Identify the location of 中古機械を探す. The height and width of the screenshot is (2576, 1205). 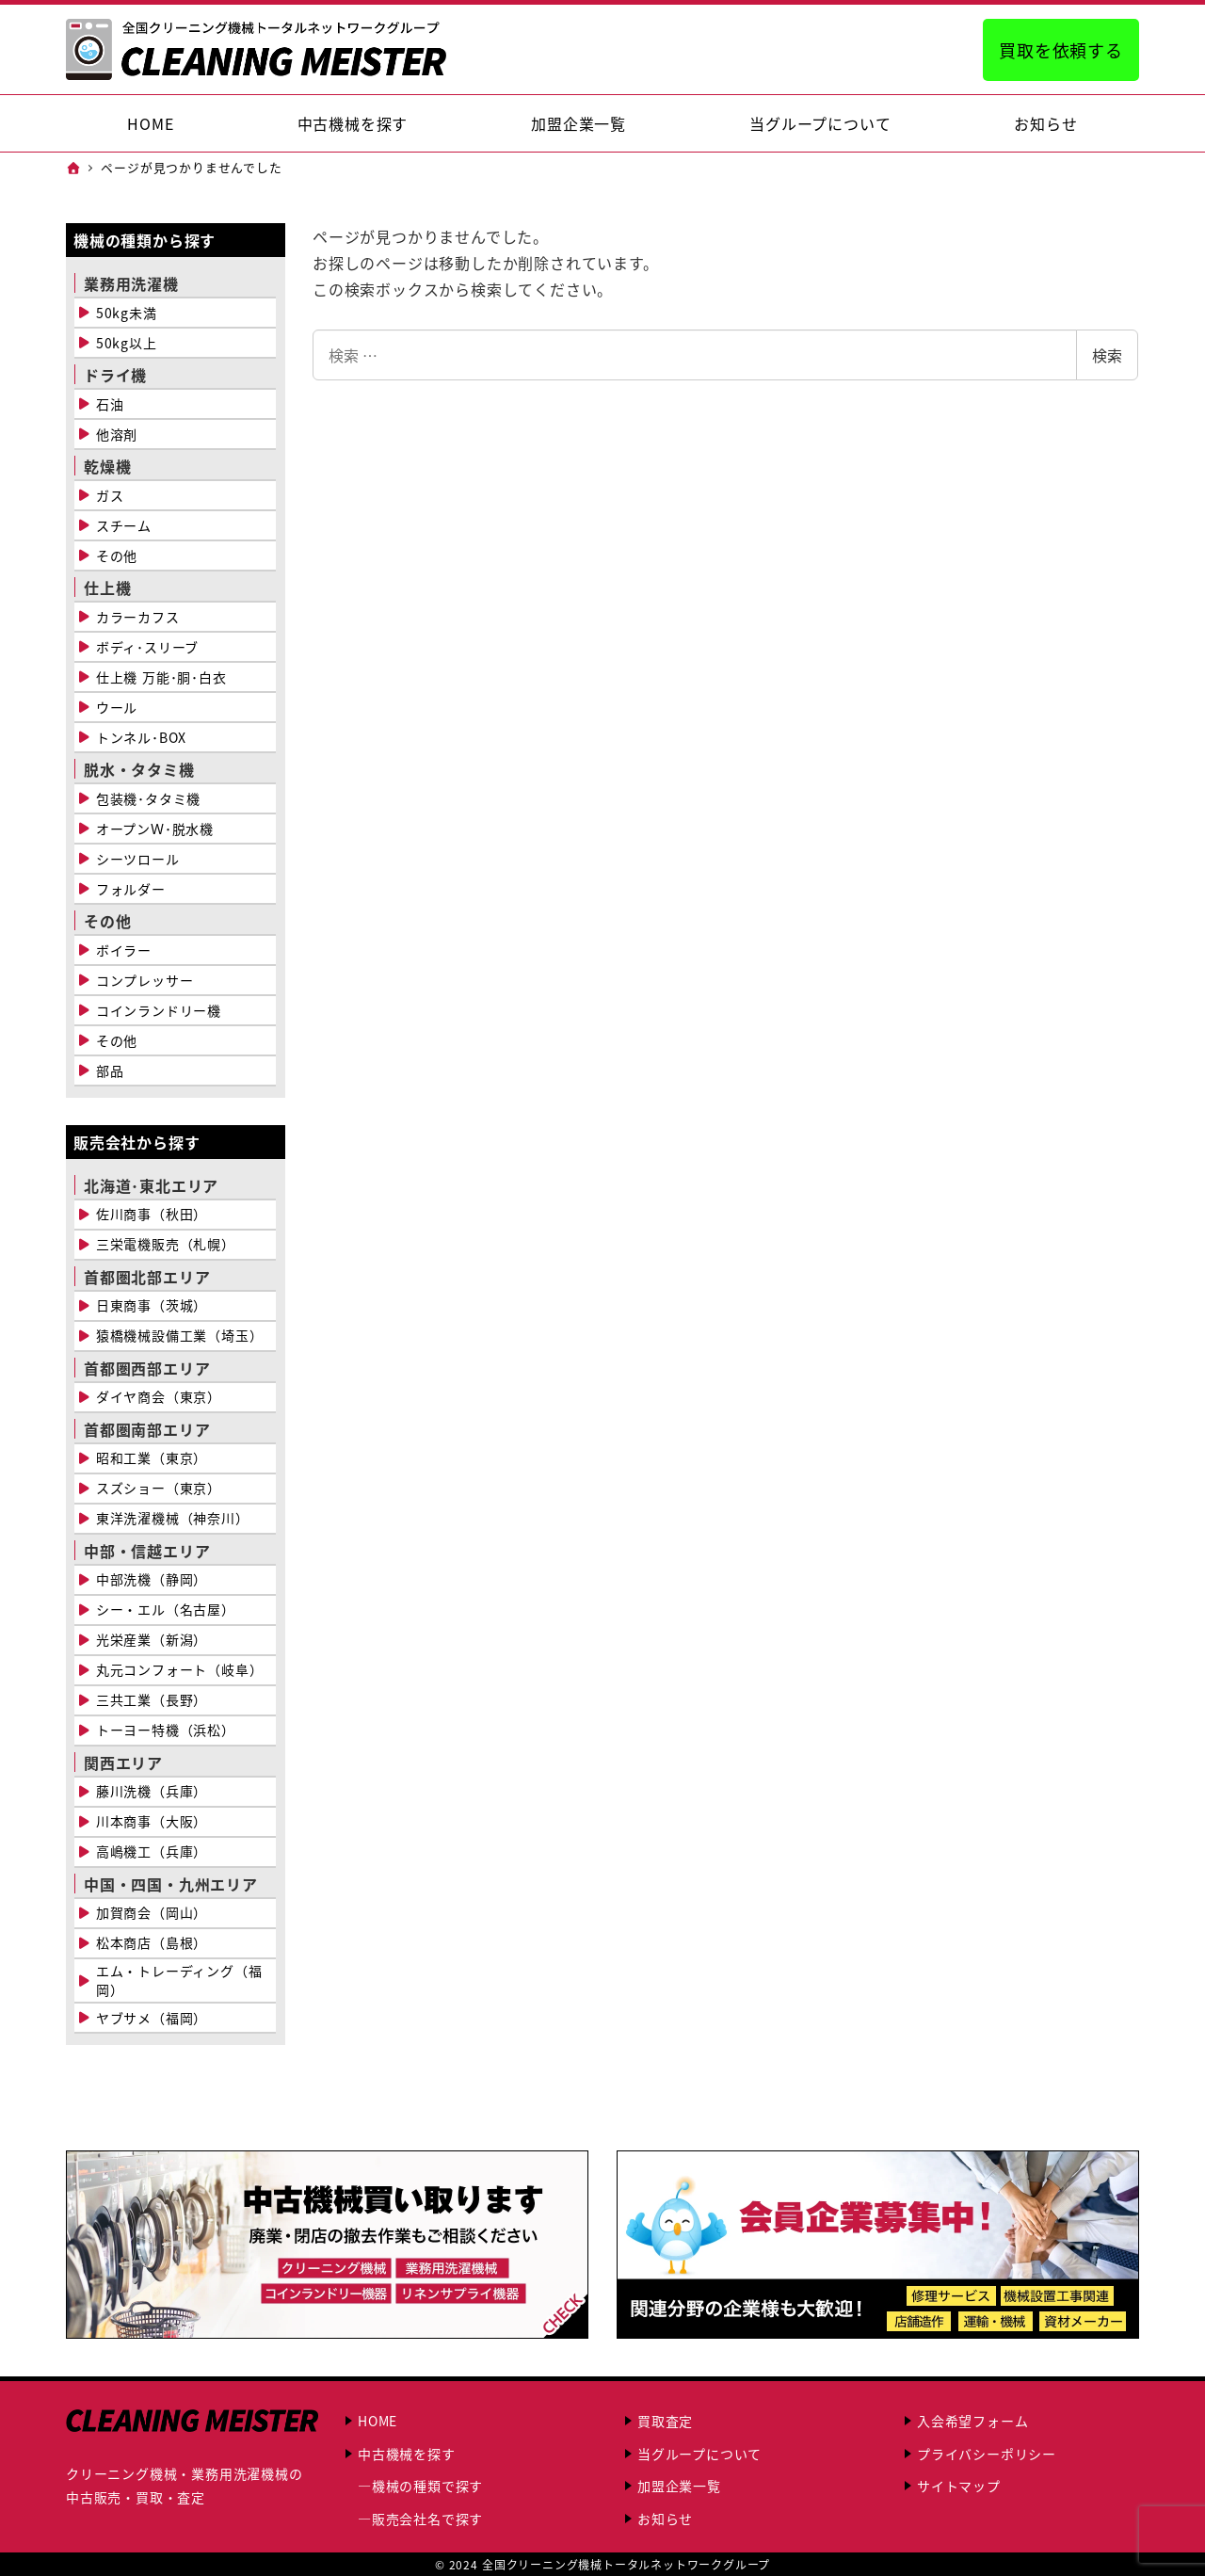
(407, 2453).